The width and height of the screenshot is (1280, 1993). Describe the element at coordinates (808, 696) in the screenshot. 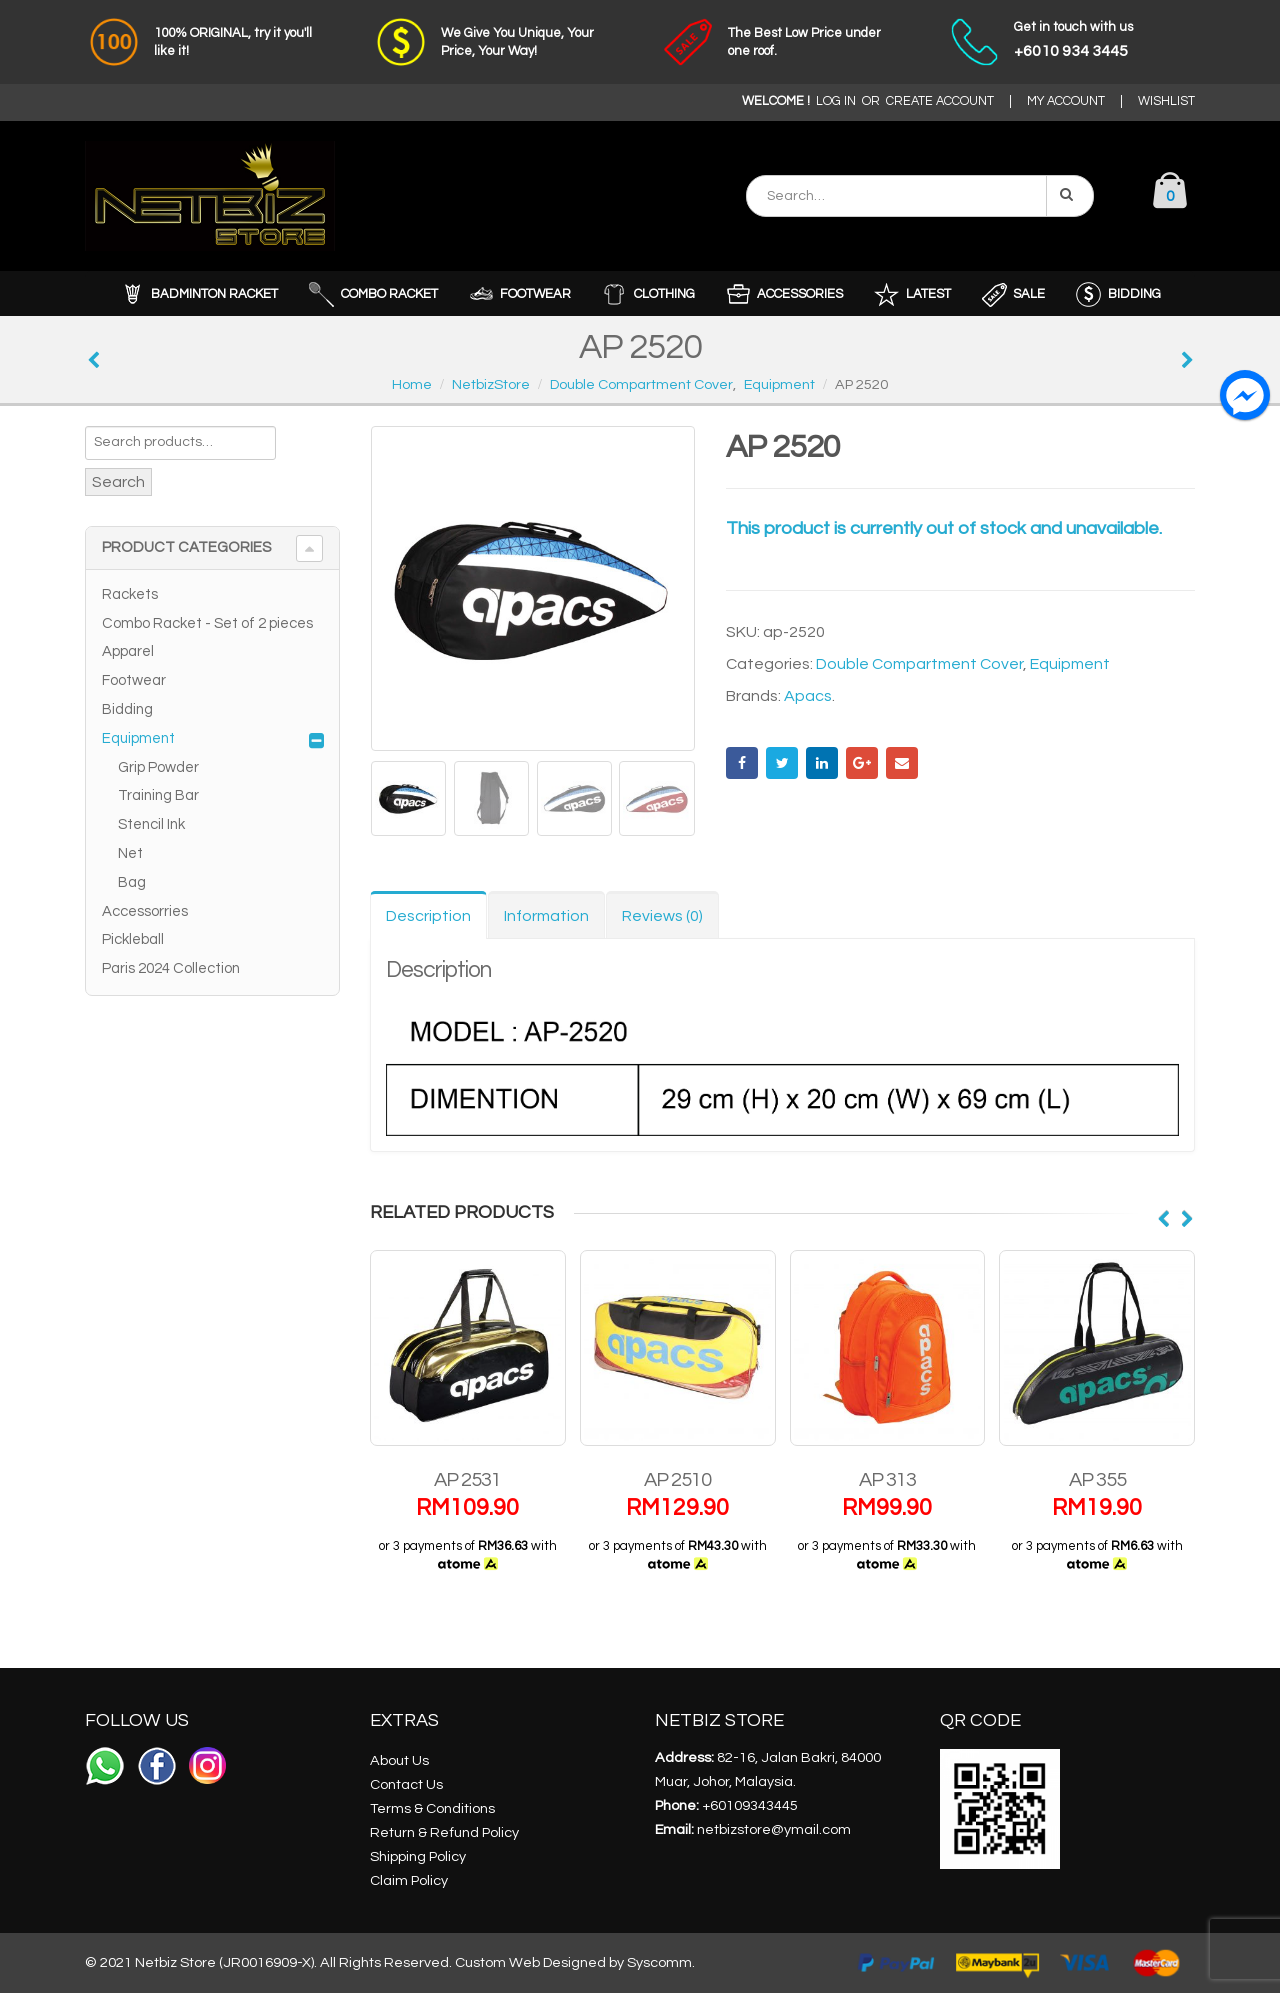

I see `Apacs` at that location.